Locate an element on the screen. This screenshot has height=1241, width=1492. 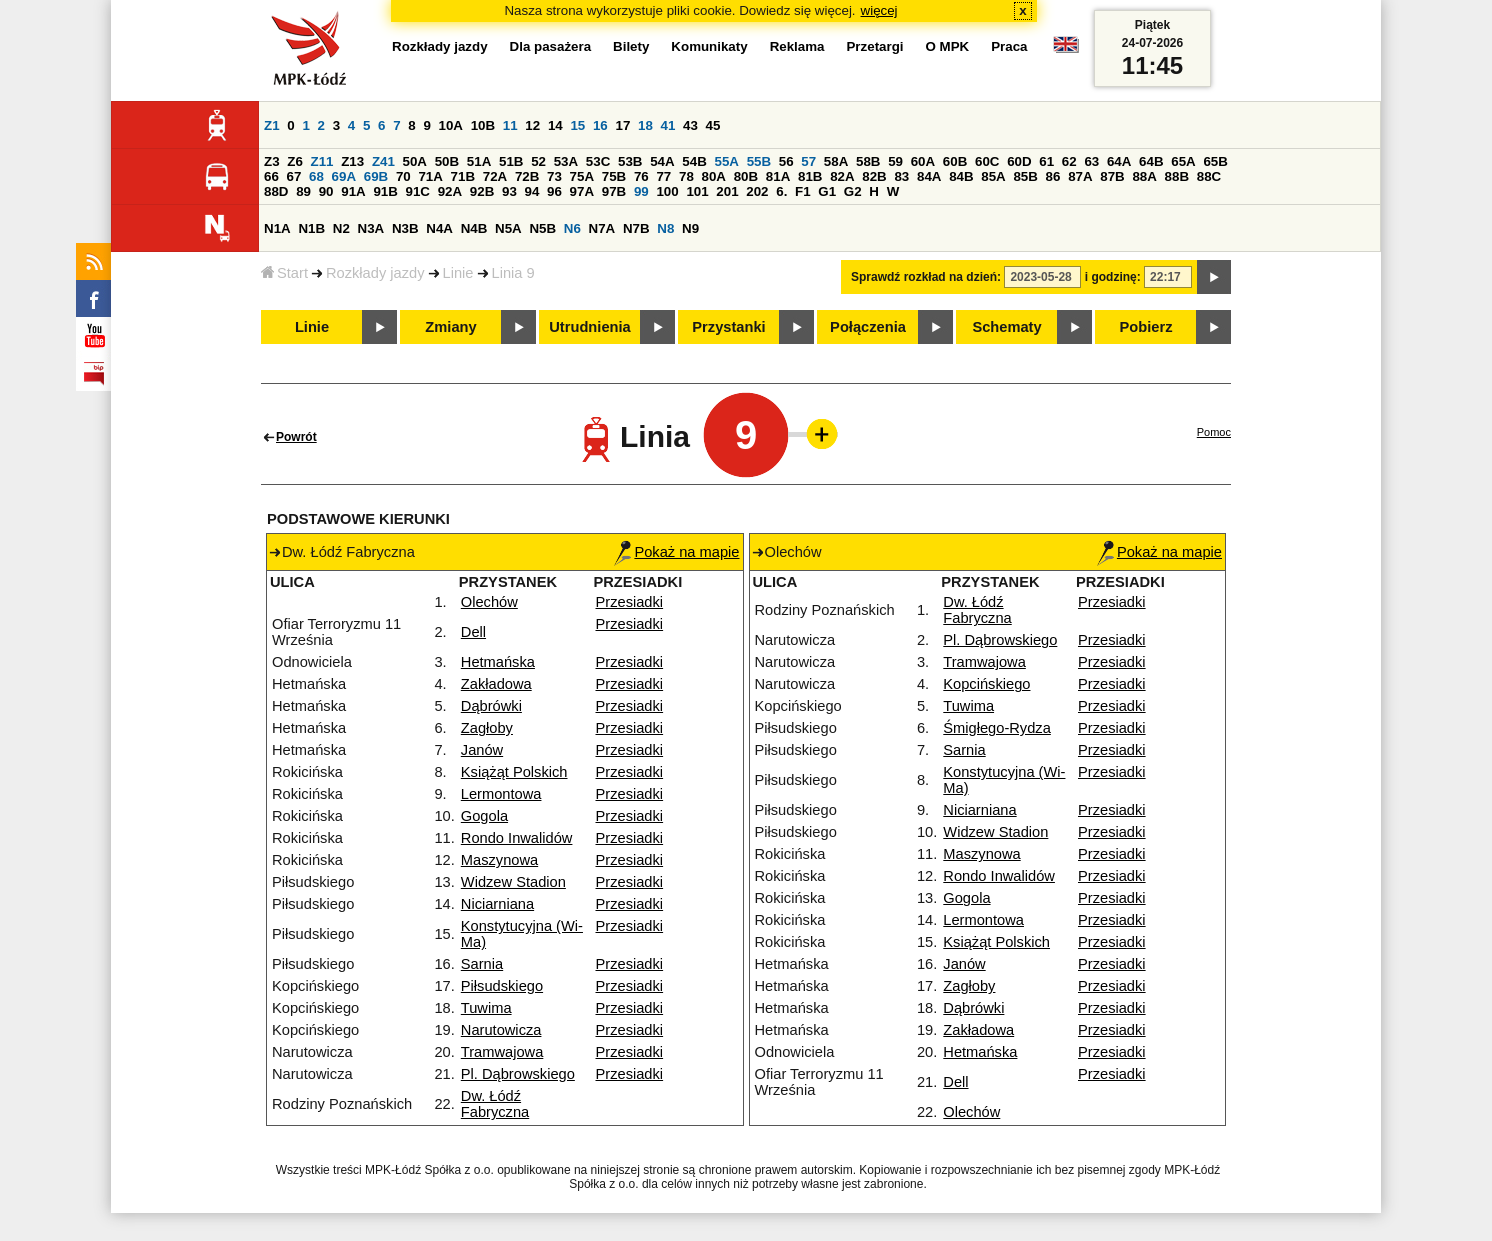
Pobierz is located at coordinates (1146, 327).